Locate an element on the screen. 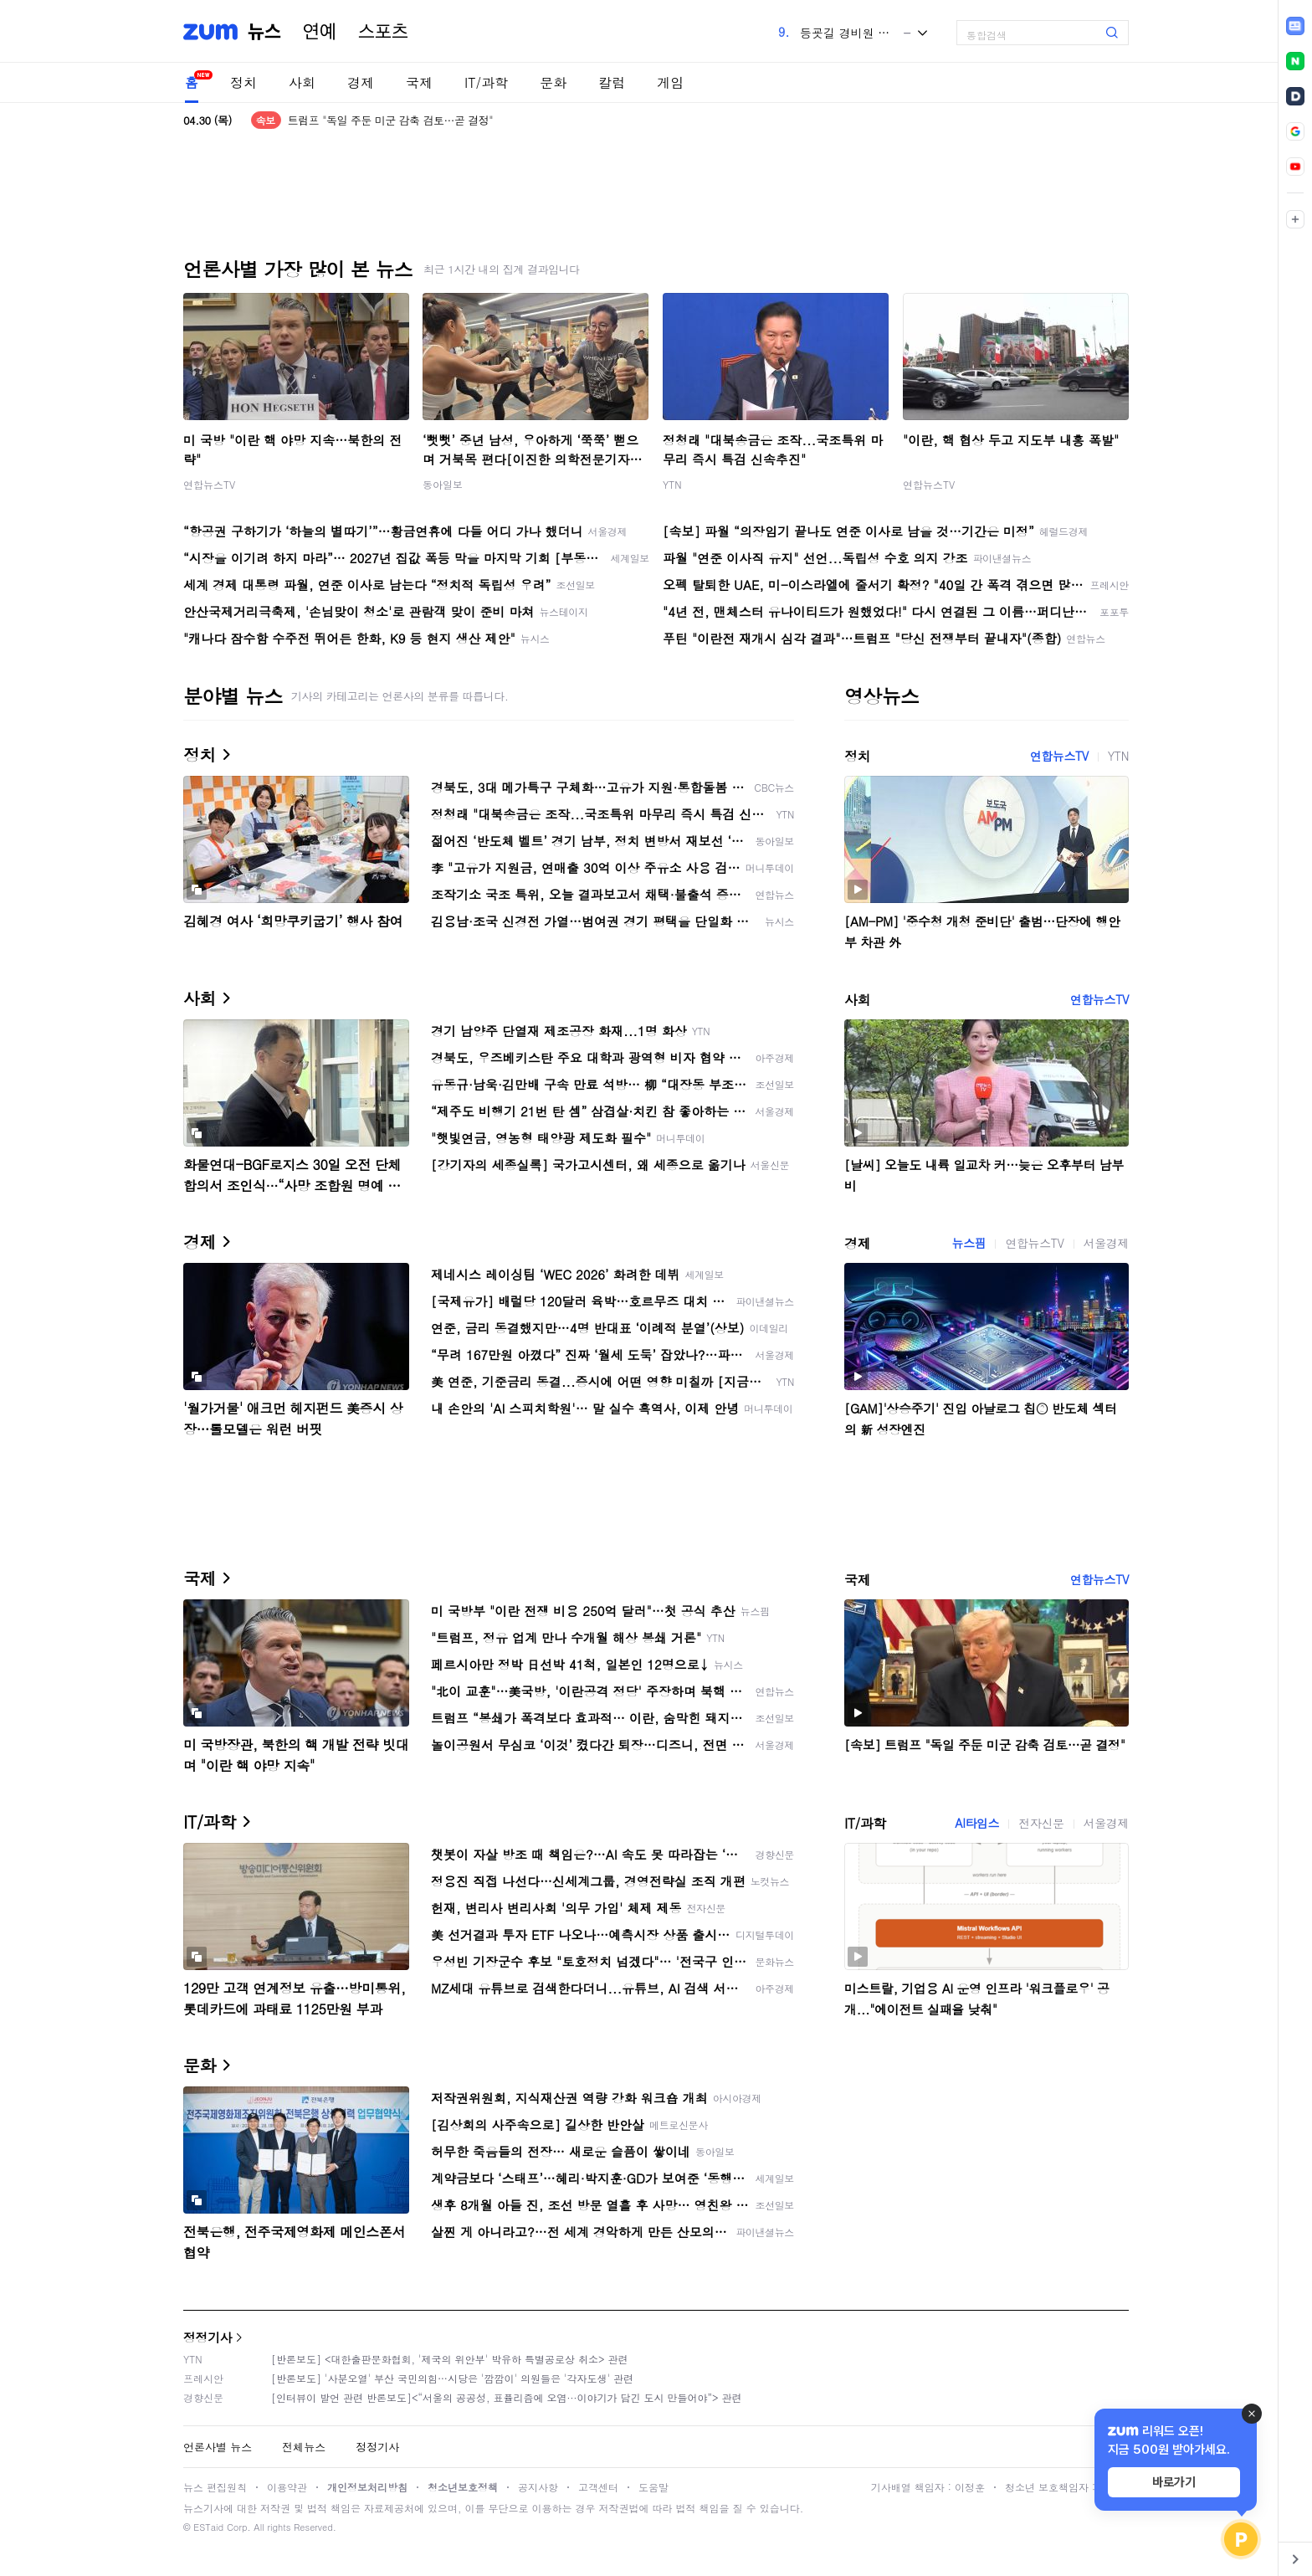  AI타임스 is located at coordinates (977, 1822).